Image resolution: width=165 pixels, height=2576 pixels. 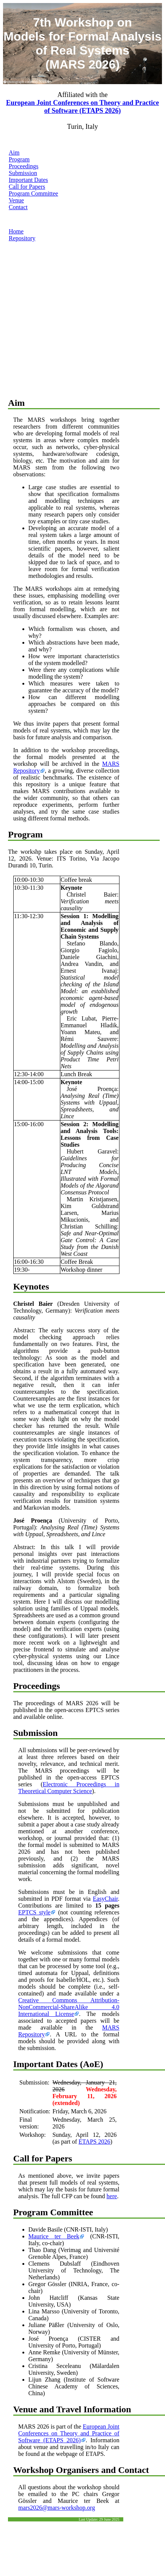 What do you see at coordinates (105, 1898) in the screenshot?
I see `EasyChair` at bounding box center [105, 1898].